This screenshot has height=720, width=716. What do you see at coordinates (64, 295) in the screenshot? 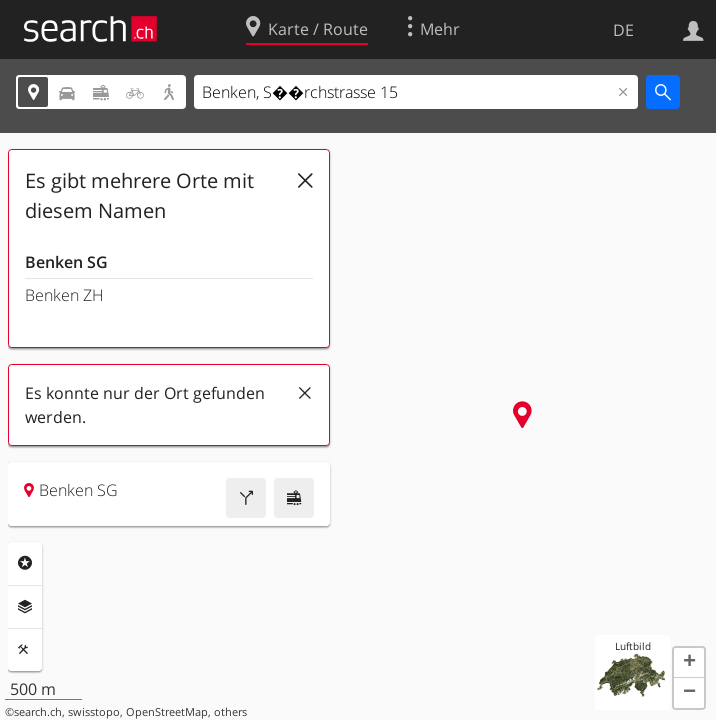
I see `Benken ZH` at bounding box center [64, 295].